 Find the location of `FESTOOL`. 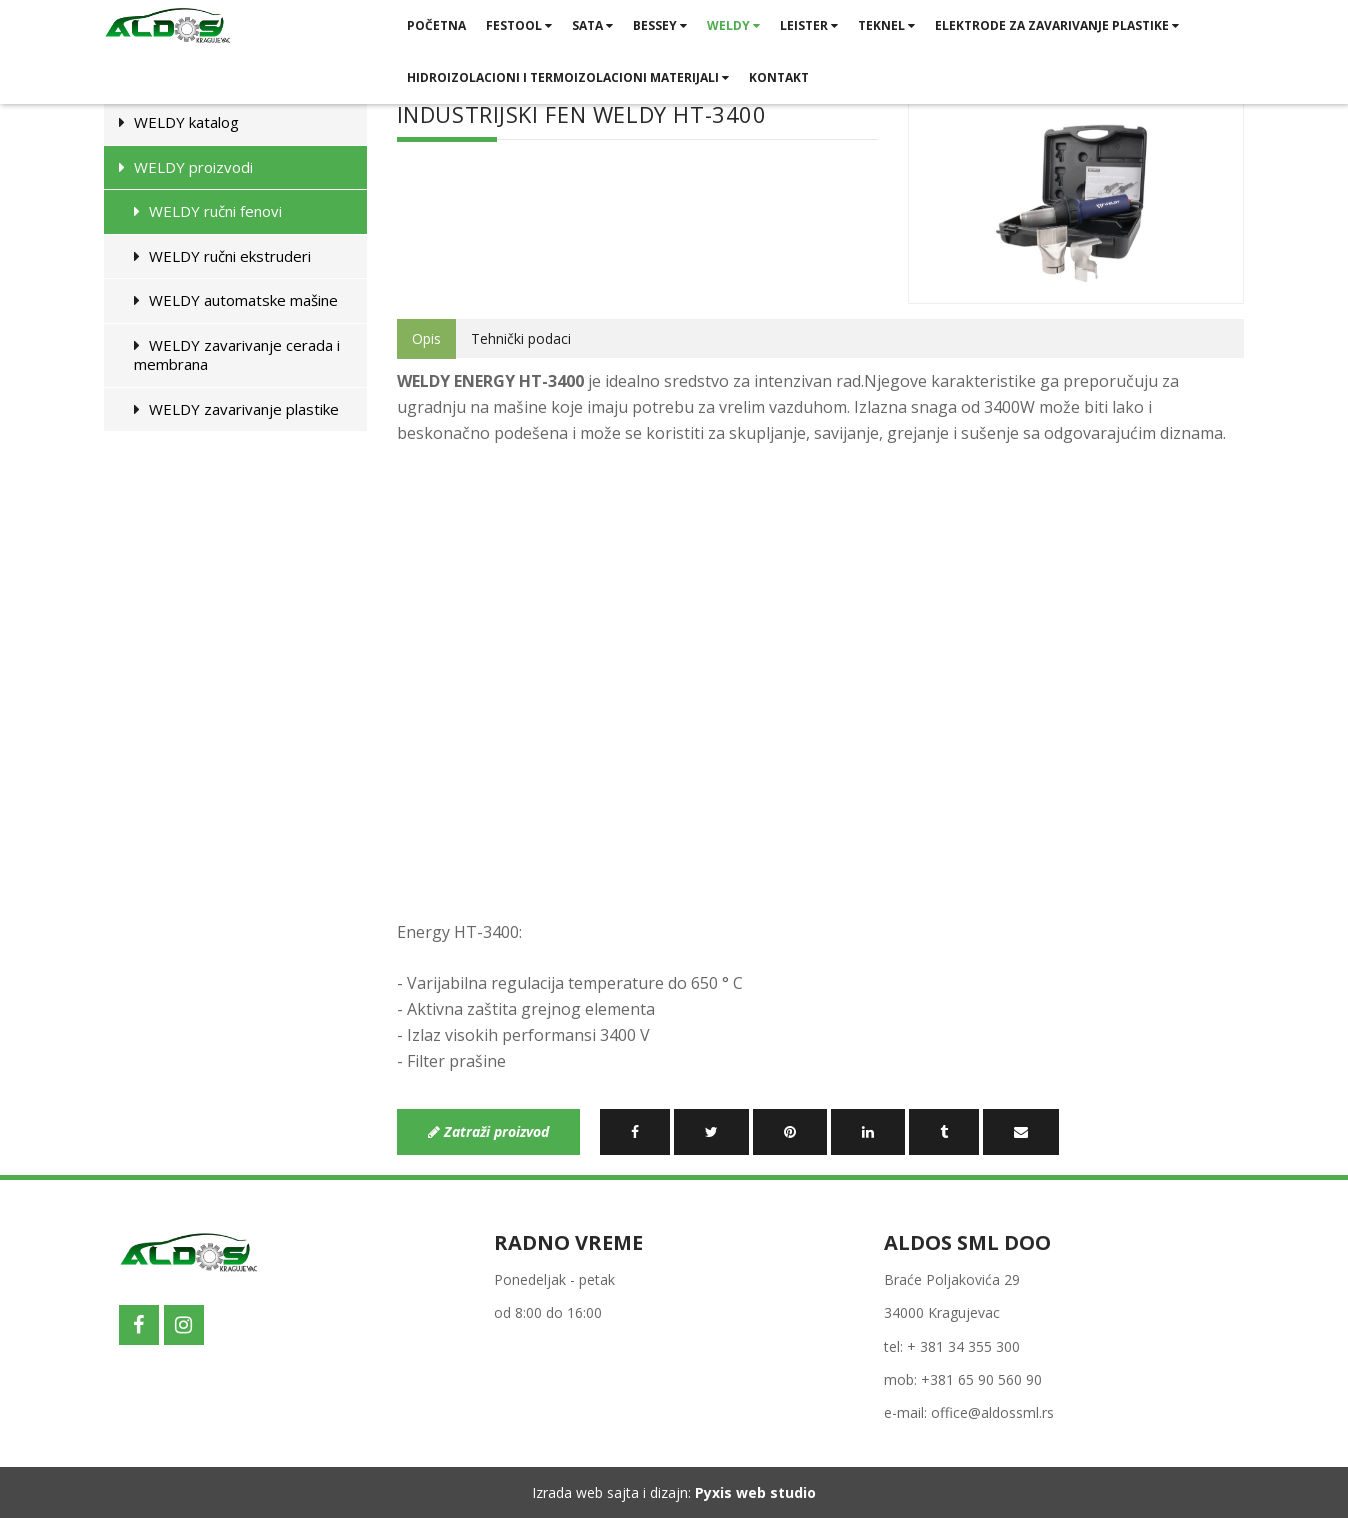

FESTOOL is located at coordinates (519, 25).